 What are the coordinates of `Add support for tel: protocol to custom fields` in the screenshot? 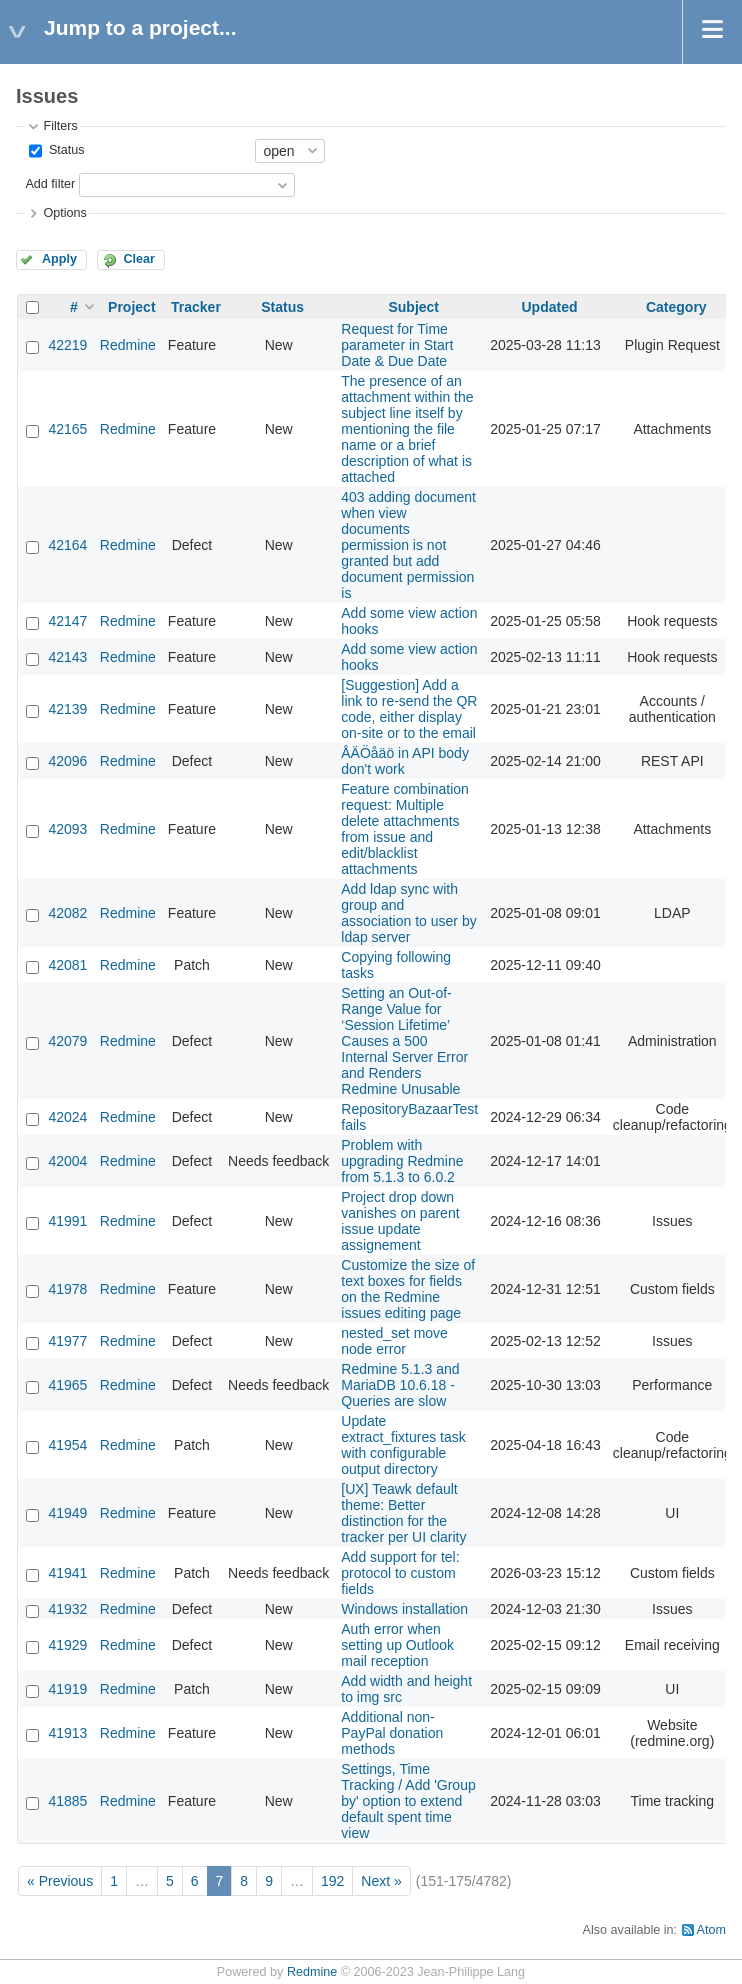 It's located at (400, 1573).